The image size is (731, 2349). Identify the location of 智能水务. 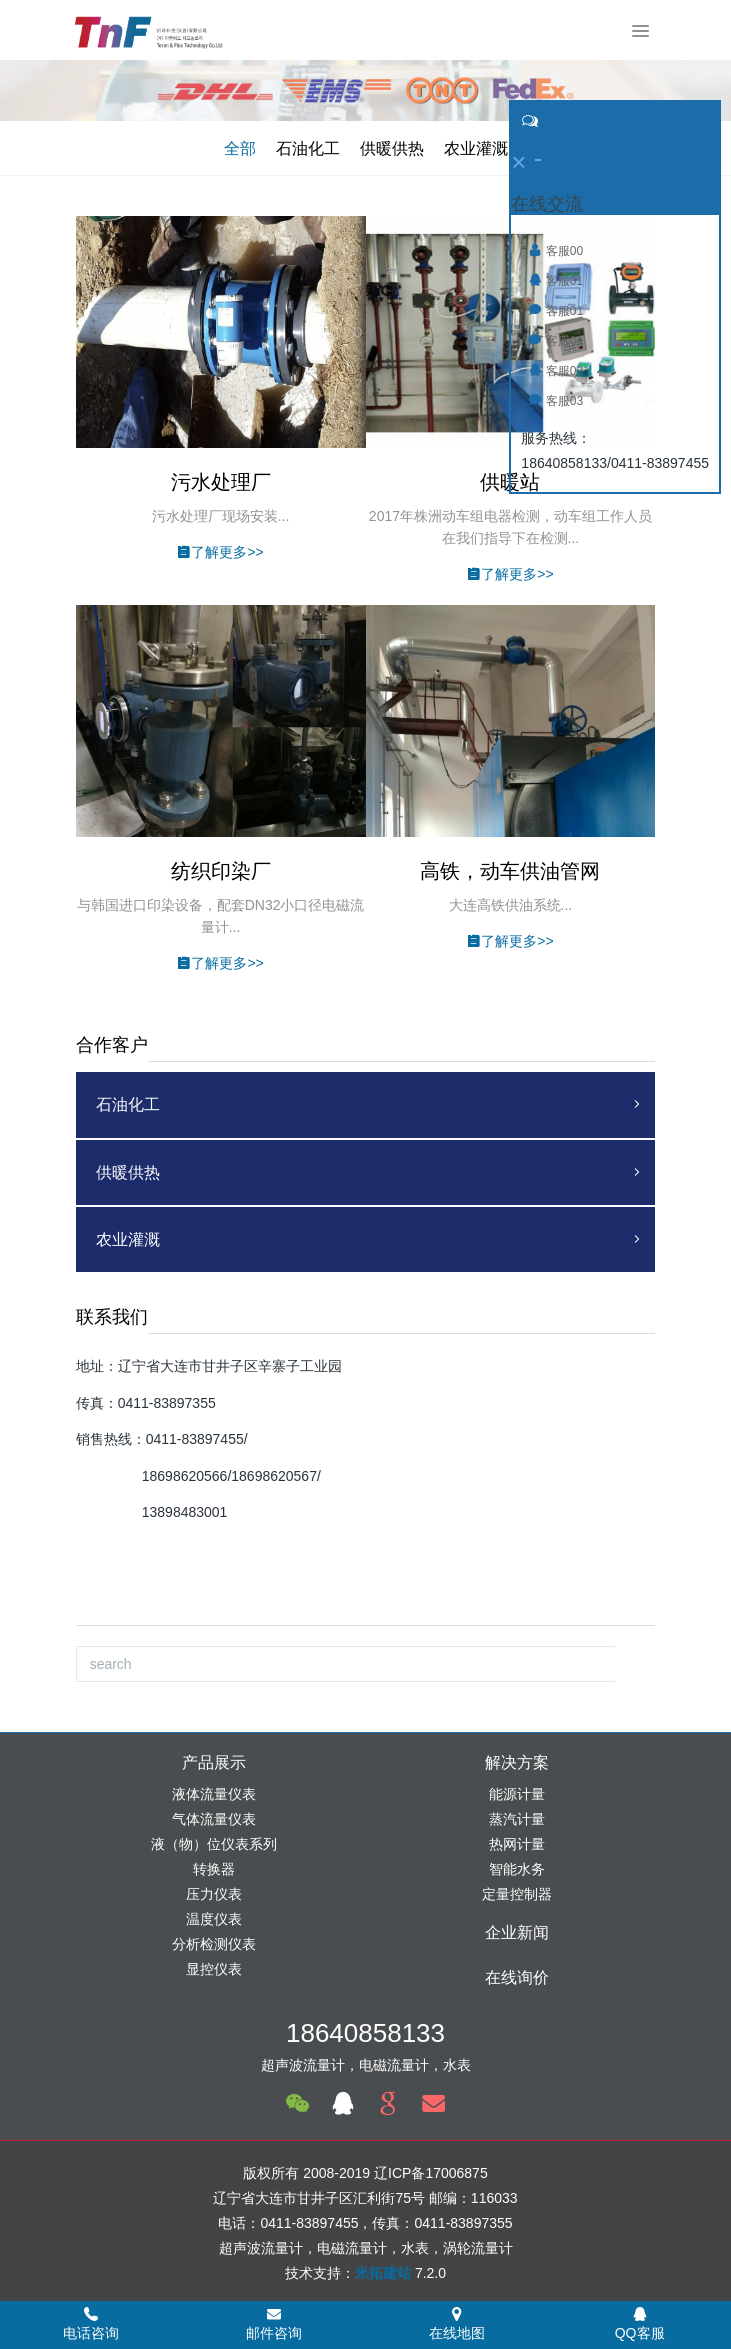
(517, 1869).